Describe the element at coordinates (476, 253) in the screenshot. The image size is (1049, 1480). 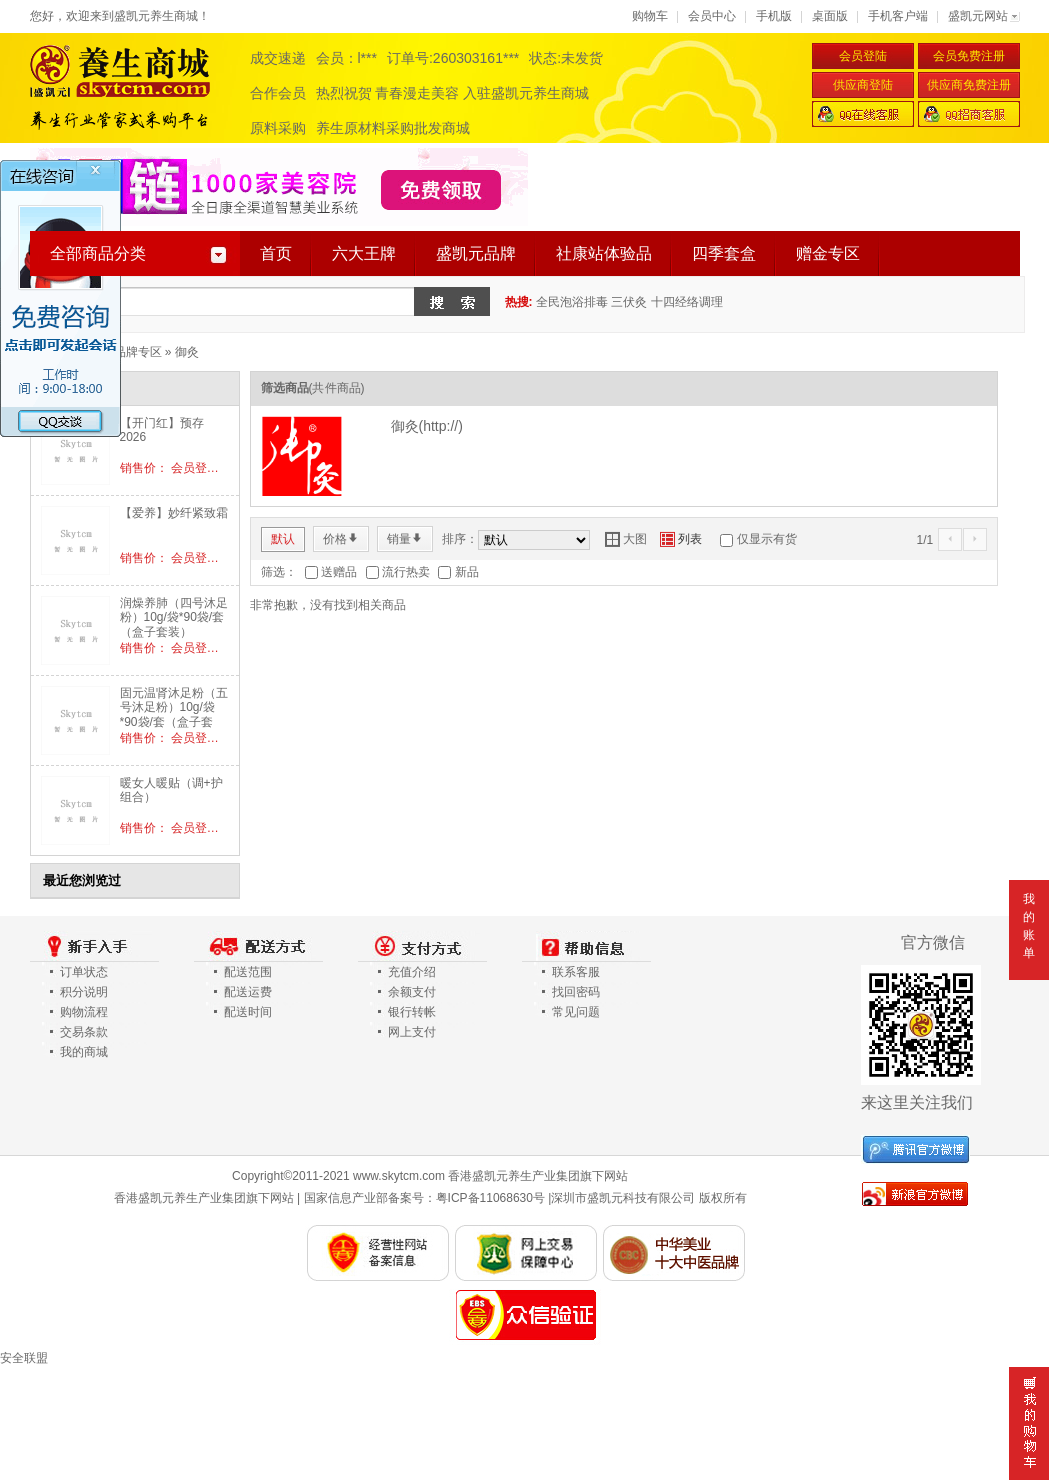
I see `盛凯元品牌` at that location.